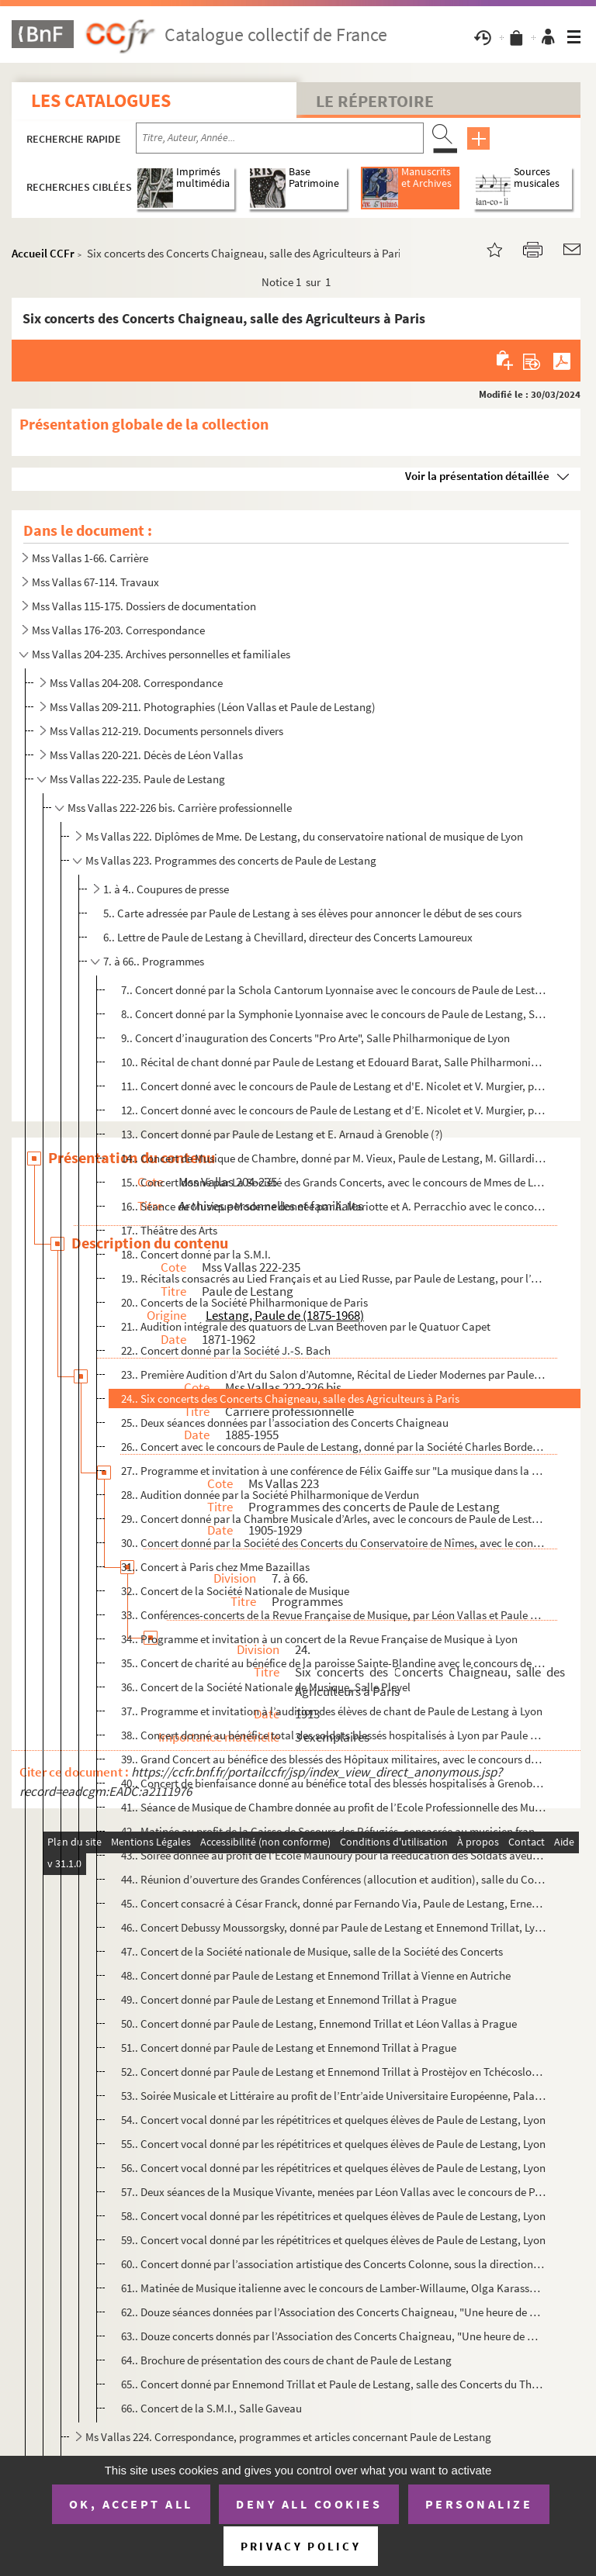 The image size is (596, 2576). I want to click on 28.. Audition donnée par la Société Philharmonique de Verdun, so click(270, 1494).